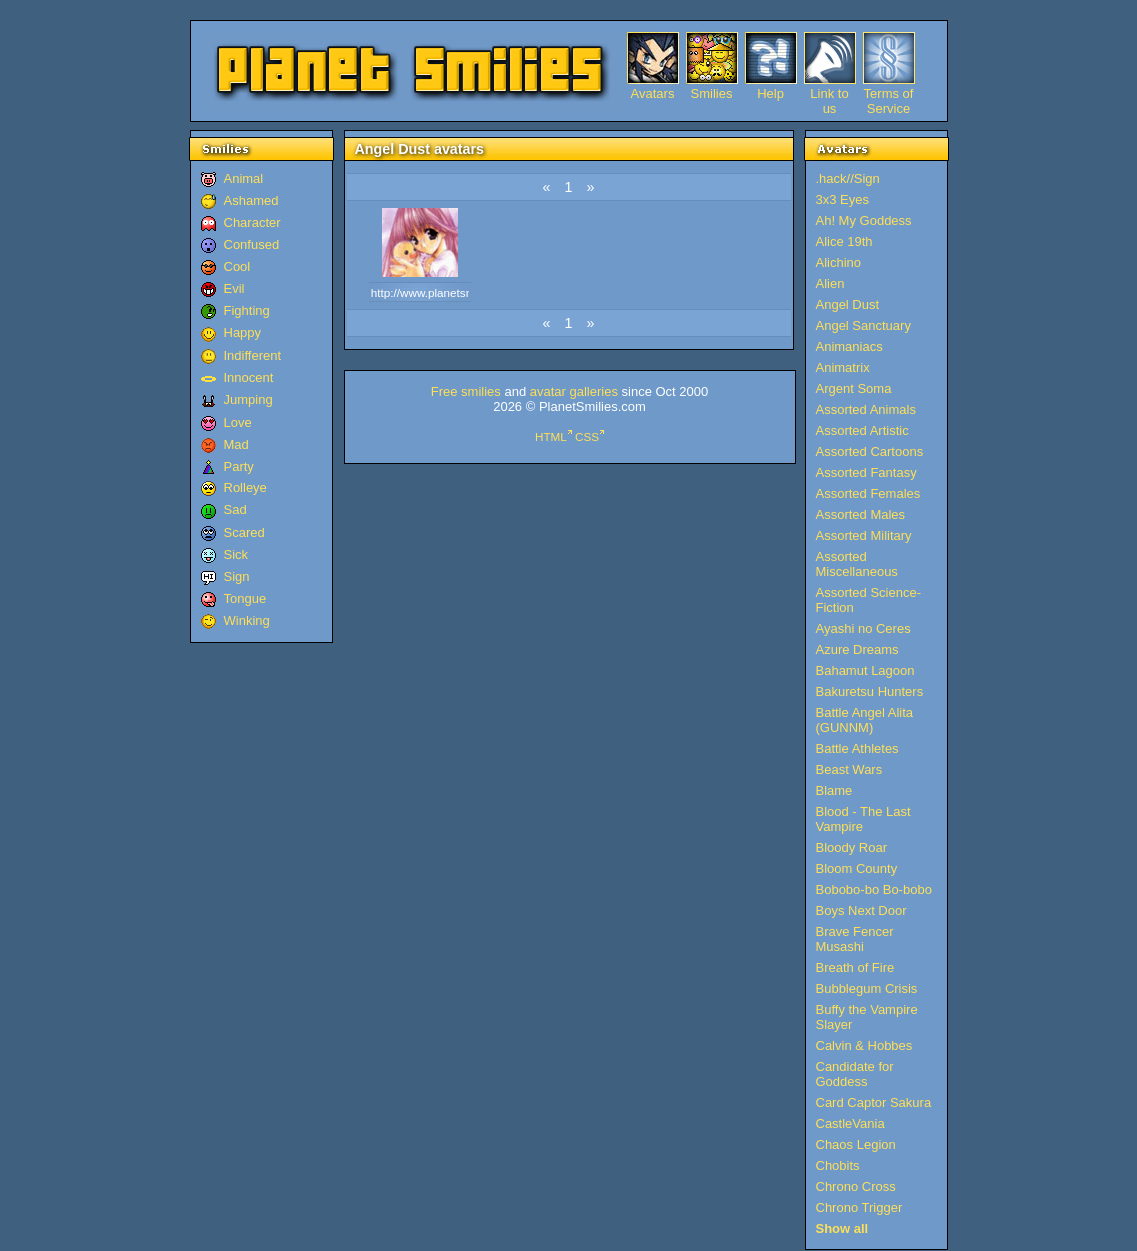 This screenshot has height=1251, width=1137. Describe the element at coordinates (874, 889) in the screenshot. I see `Bobobo-bo Bo-bobo` at that location.